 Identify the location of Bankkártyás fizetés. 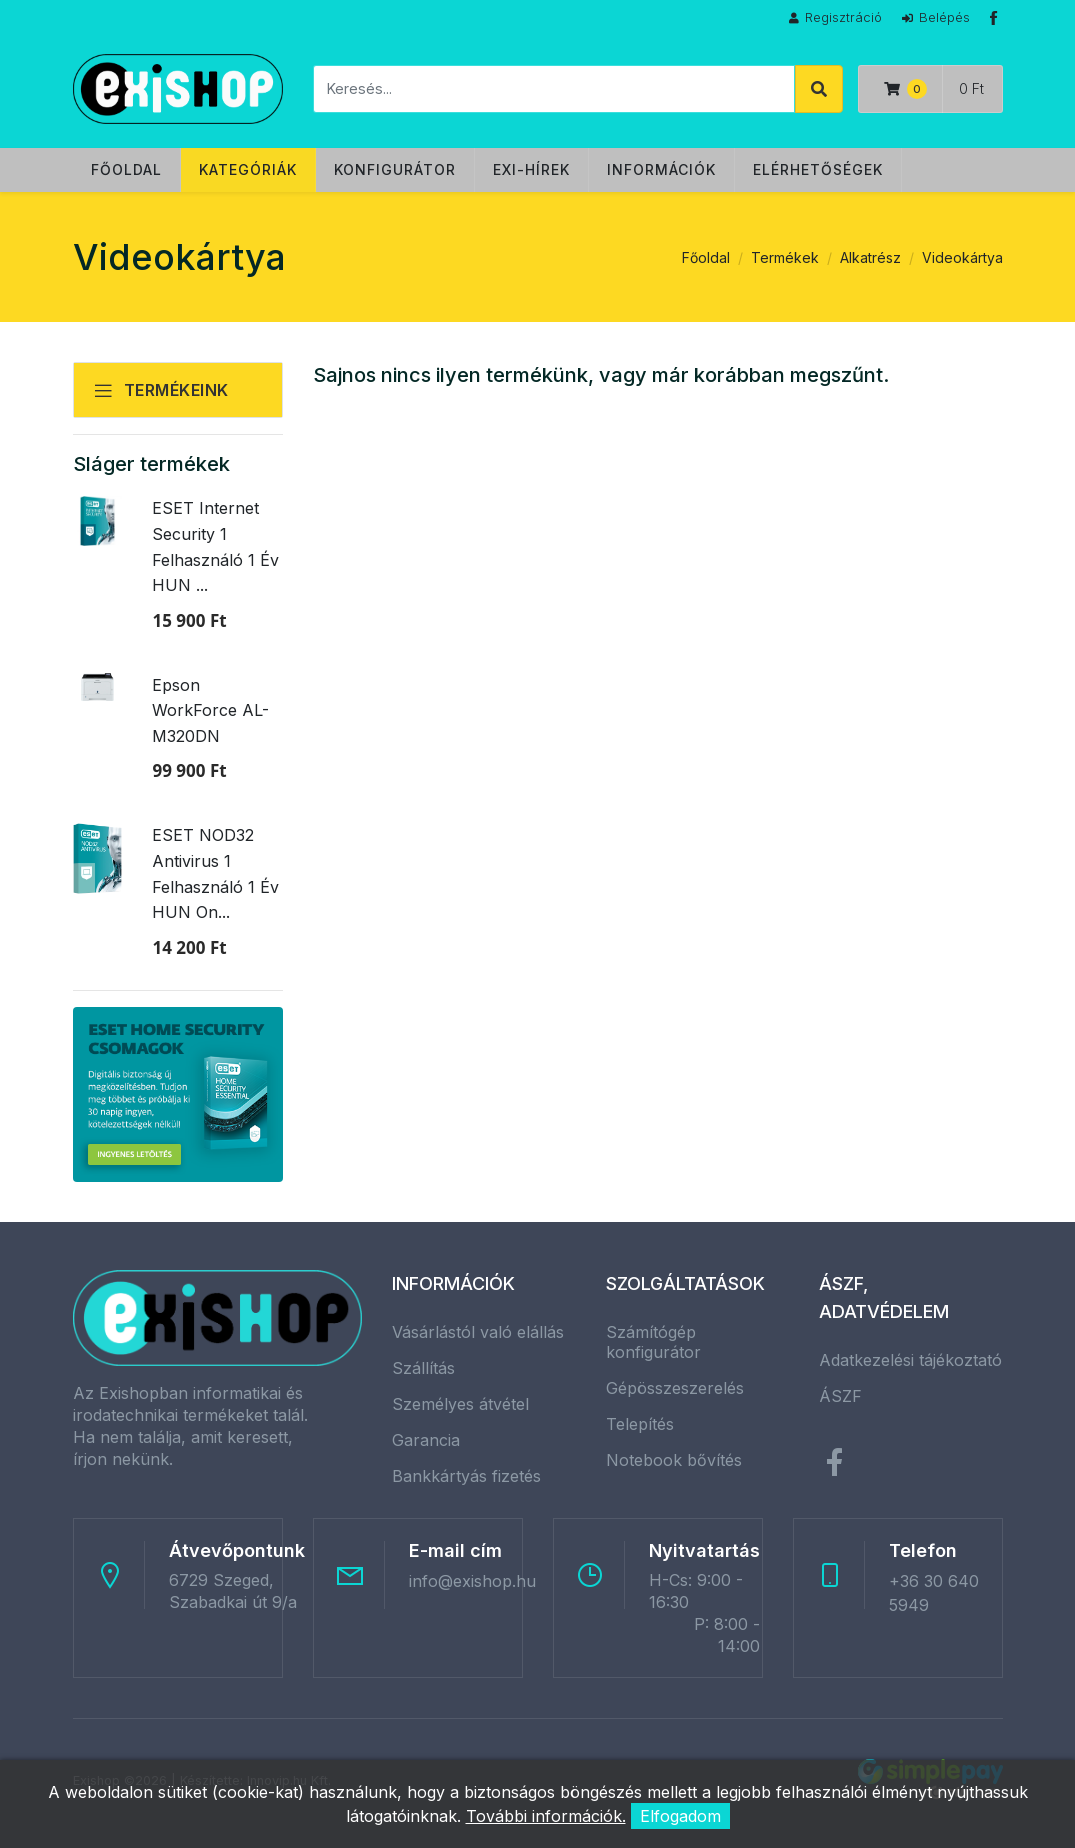
(466, 1476).